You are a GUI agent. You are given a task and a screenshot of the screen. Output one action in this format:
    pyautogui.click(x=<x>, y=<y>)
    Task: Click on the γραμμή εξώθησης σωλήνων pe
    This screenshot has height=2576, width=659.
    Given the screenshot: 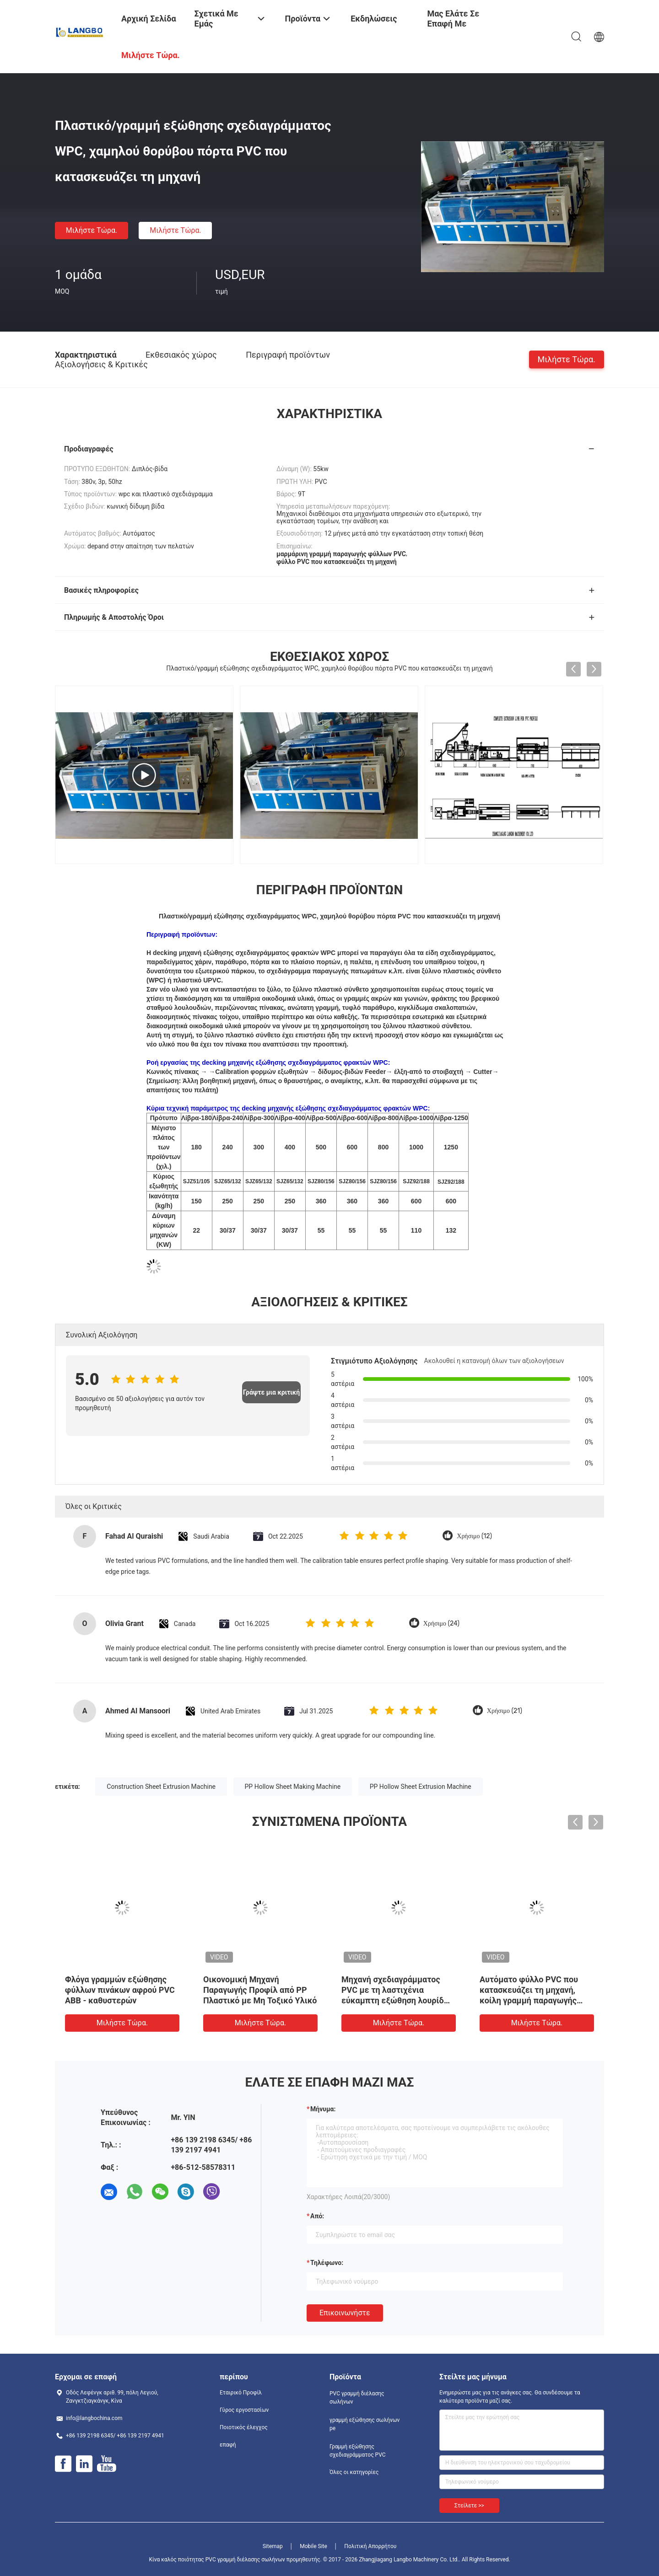 What is the action you would take?
    pyautogui.click(x=365, y=2424)
    